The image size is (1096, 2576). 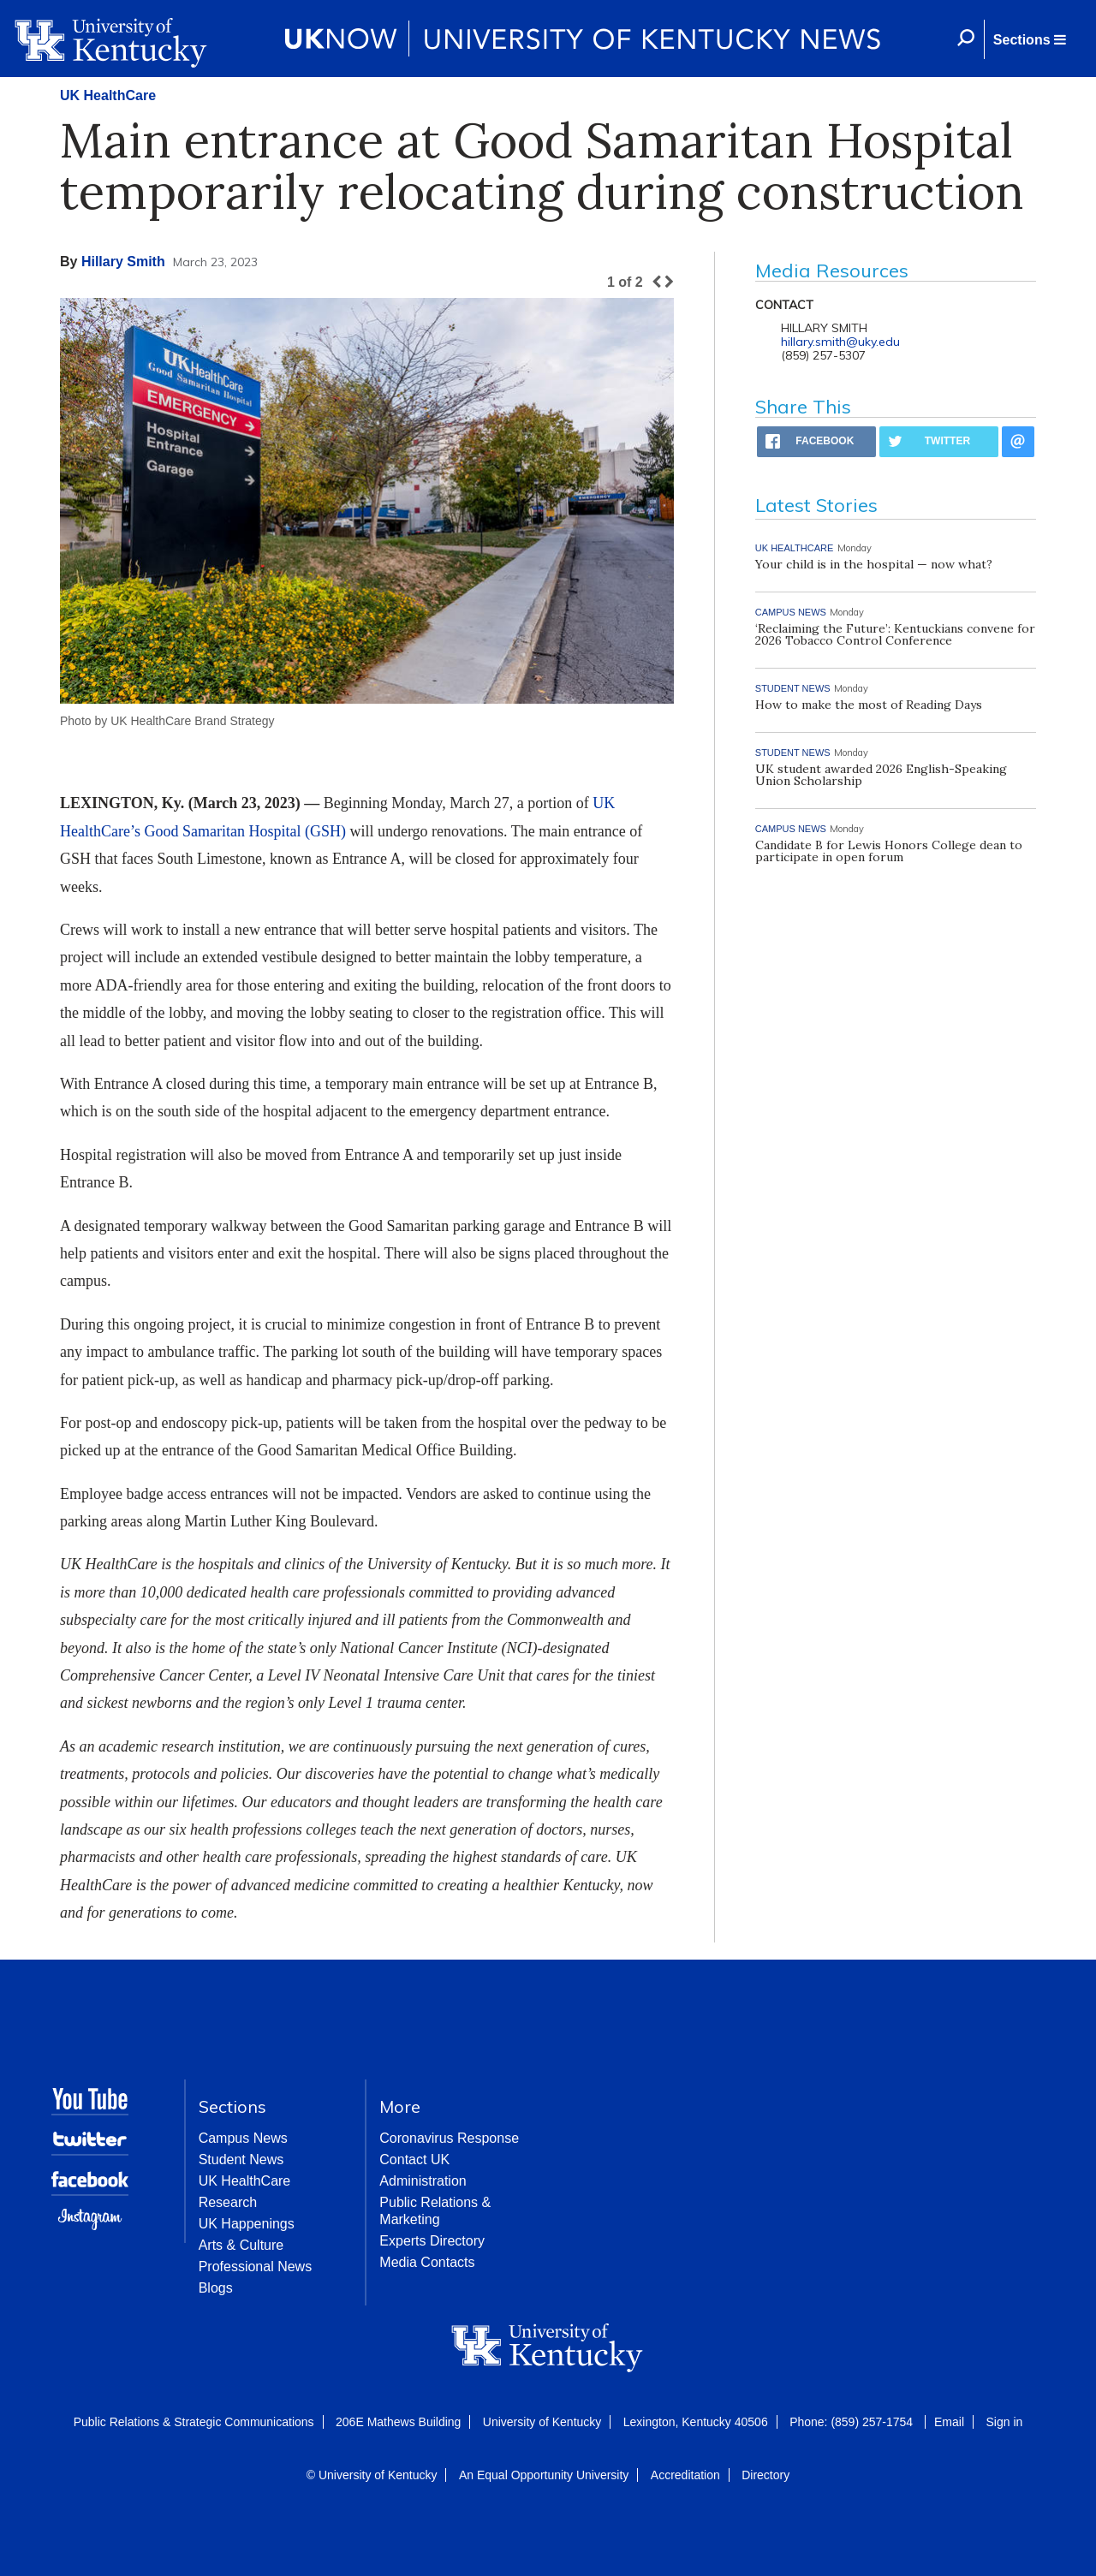 What do you see at coordinates (241, 2245) in the screenshot?
I see `Arts & Culture` at bounding box center [241, 2245].